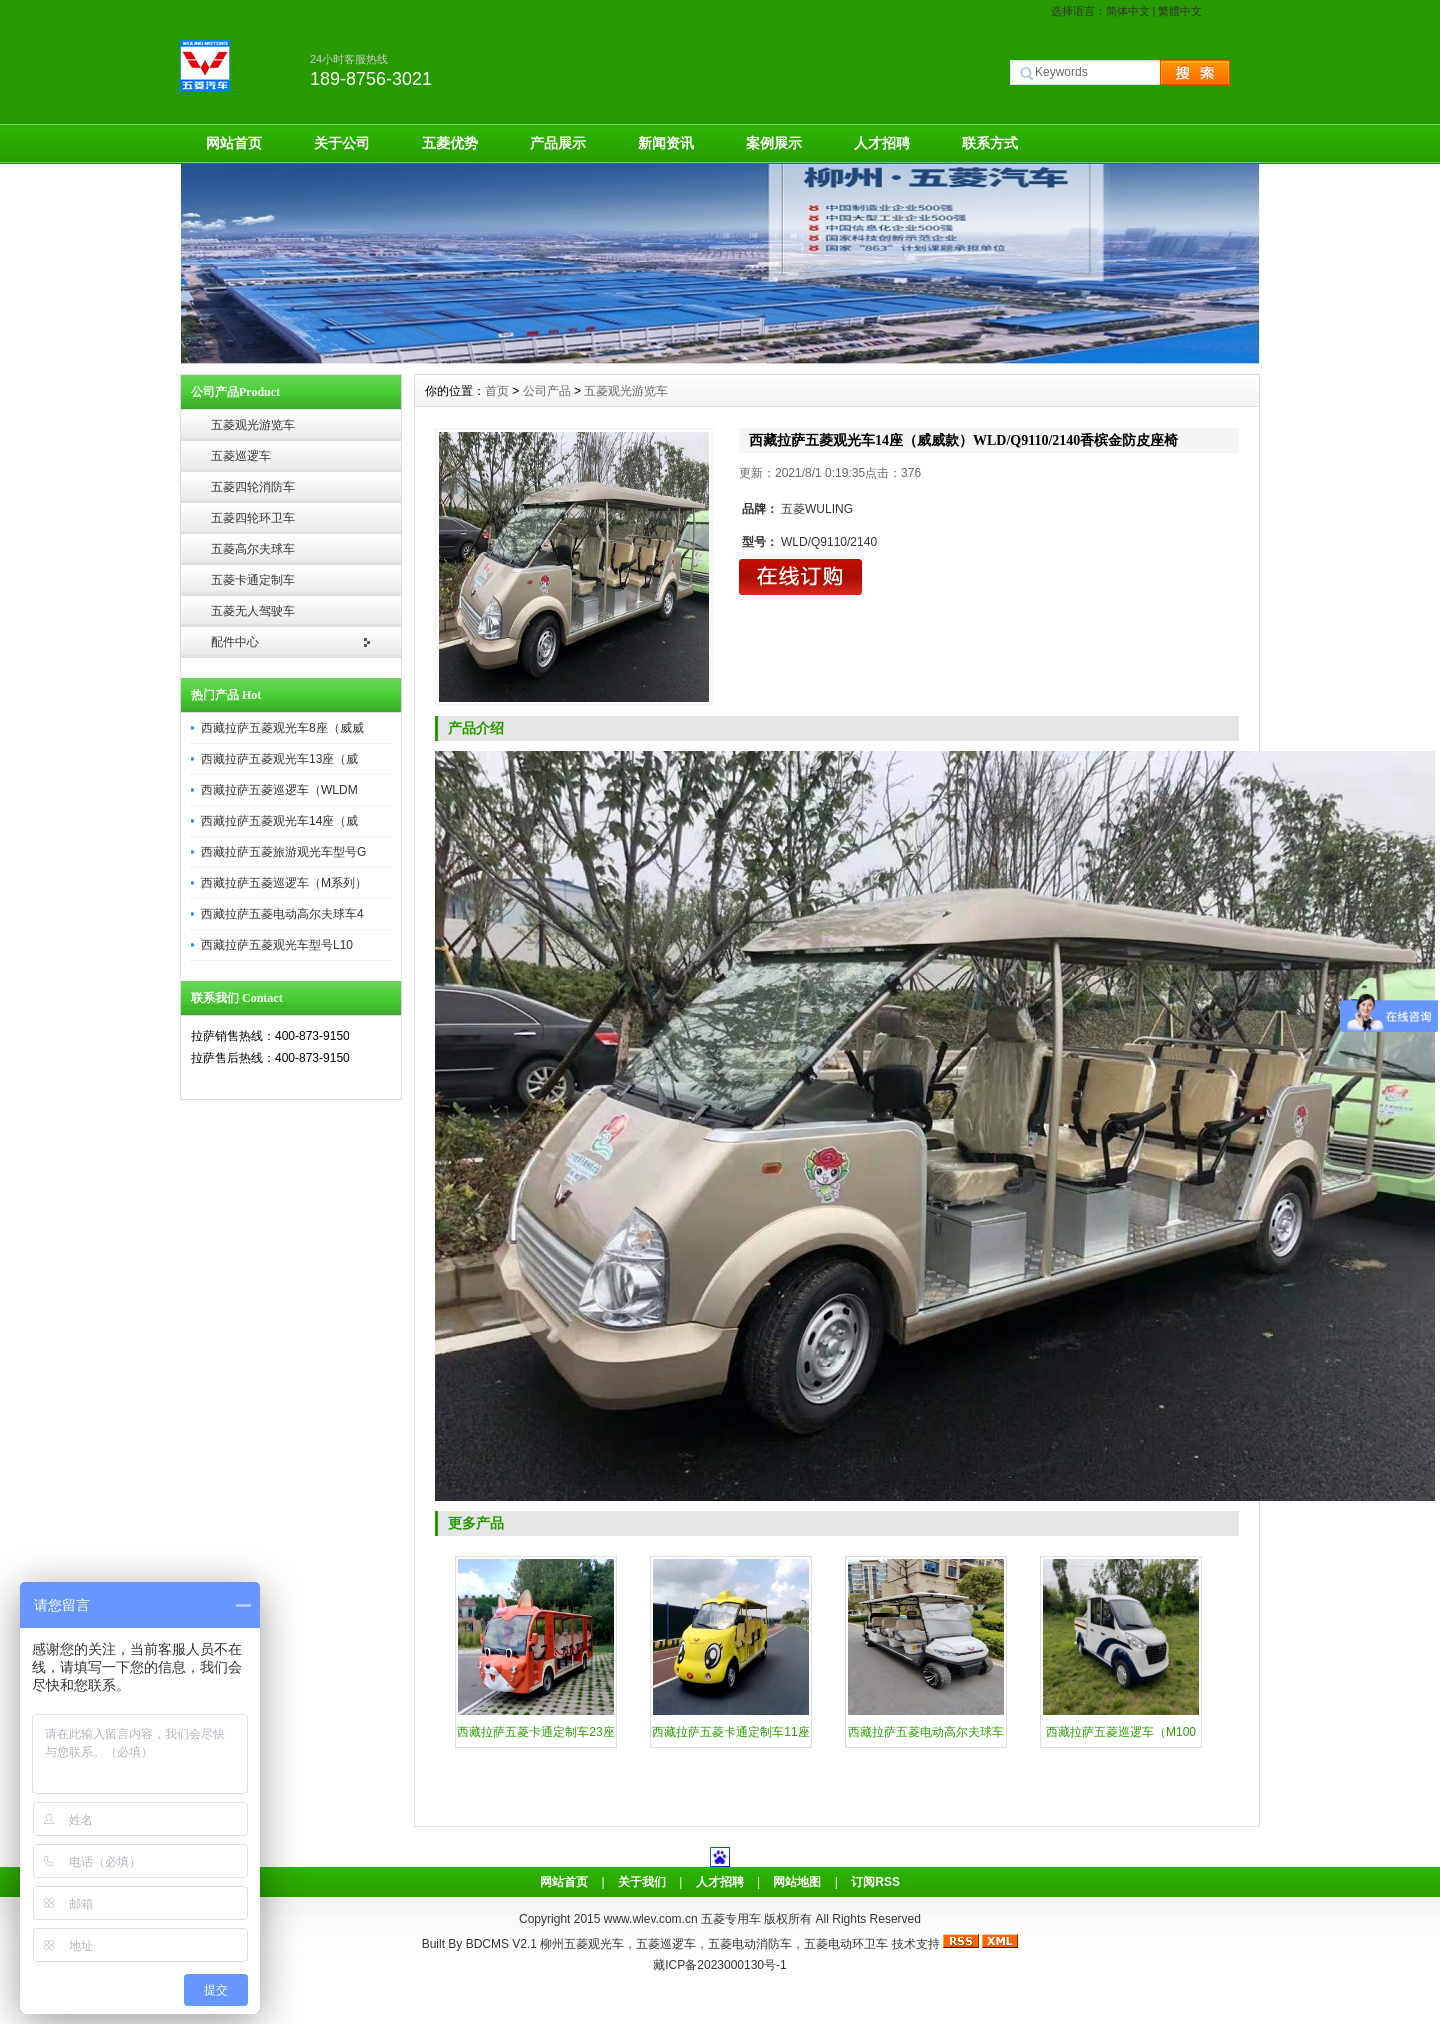 This screenshot has width=1440, height=2024. What do you see at coordinates (279, 759) in the screenshot?
I see `西藏拉萨五菱观光车13座（威` at bounding box center [279, 759].